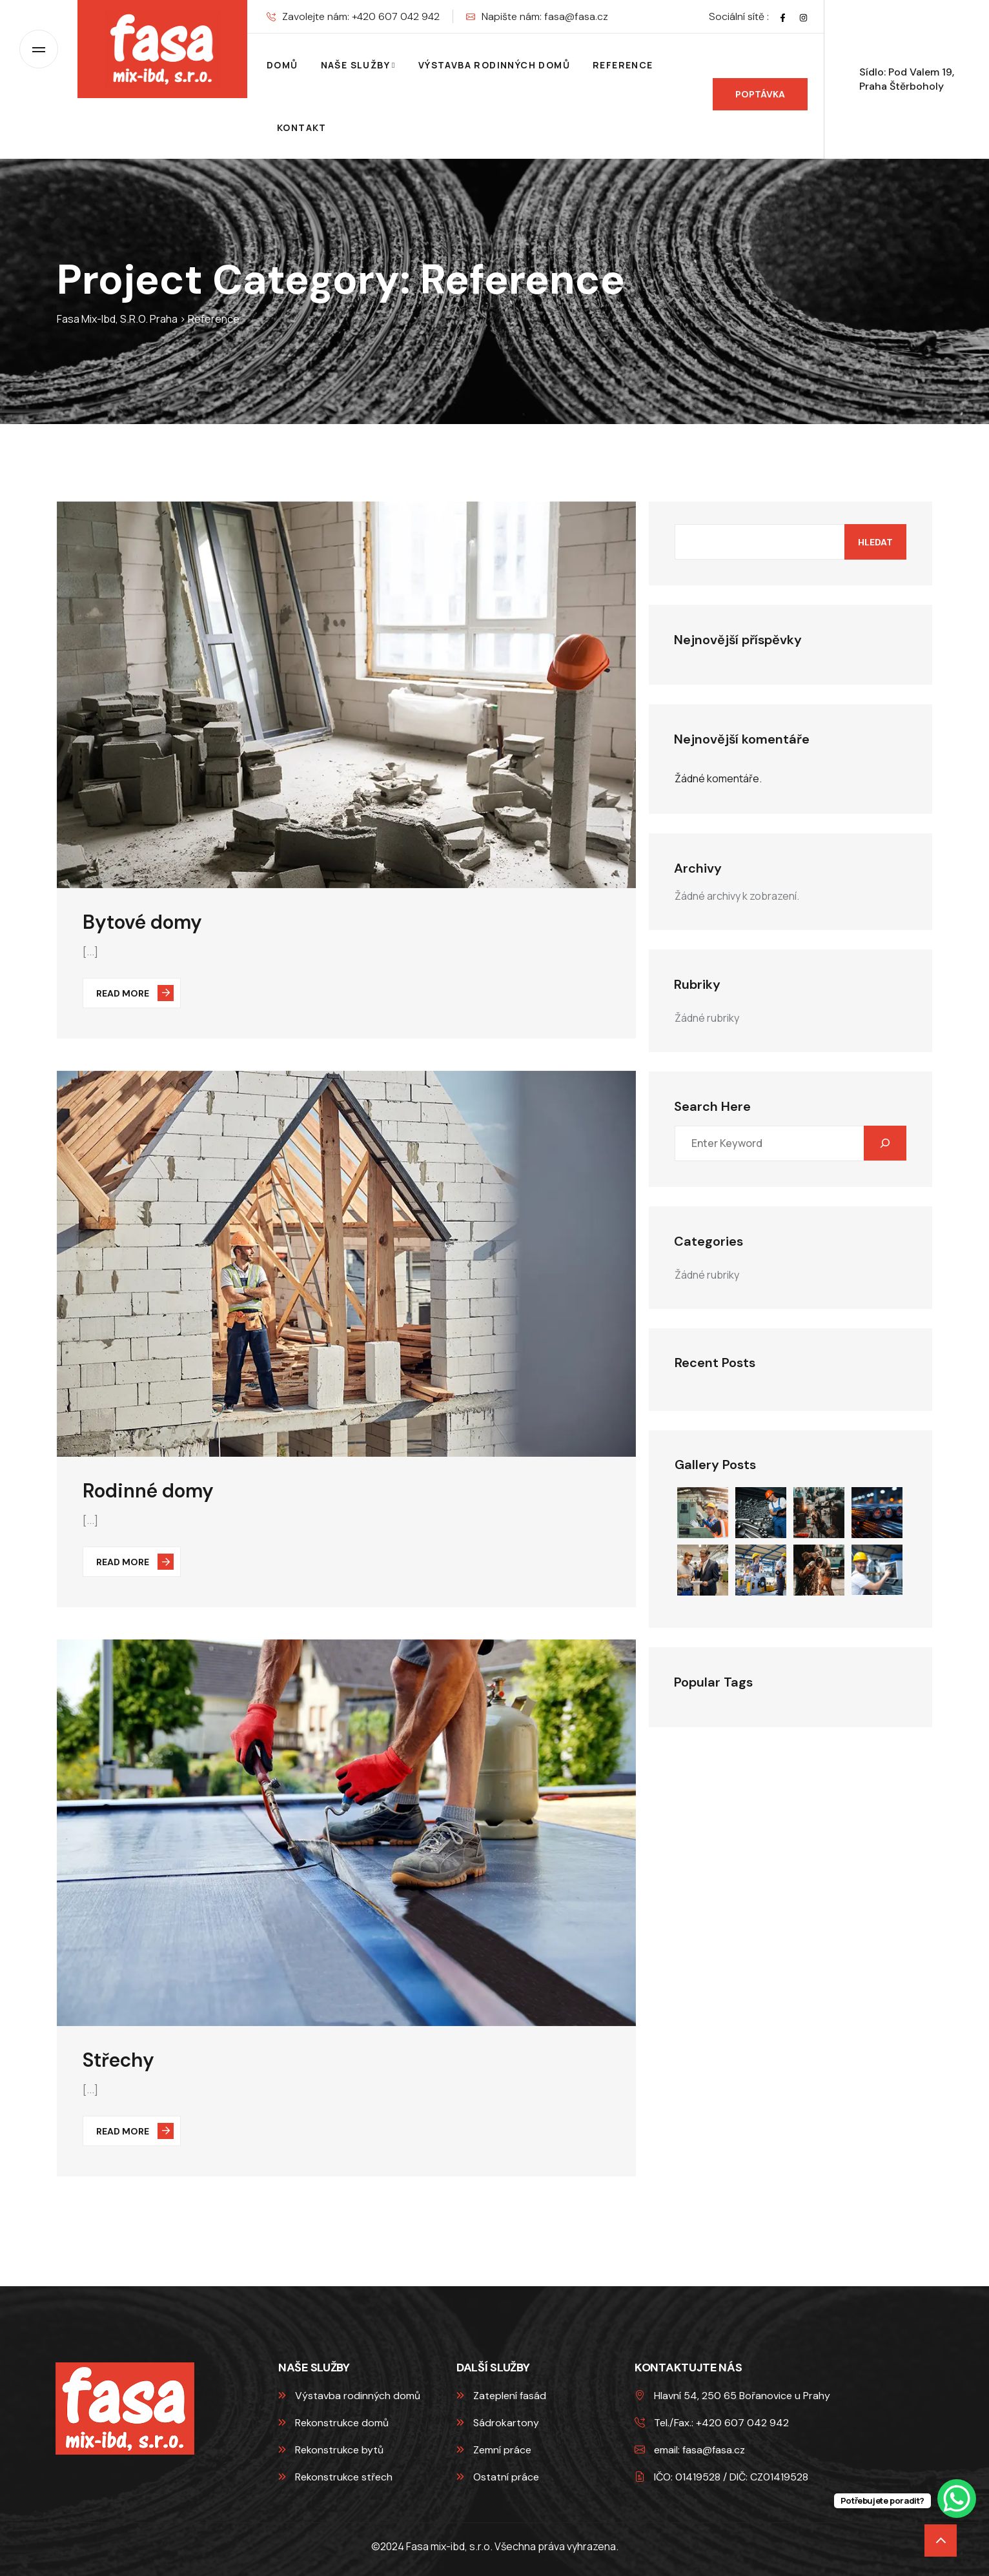  What do you see at coordinates (875, 542) in the screenshot?
I see `Hledat` at bounding box center [875, 542].